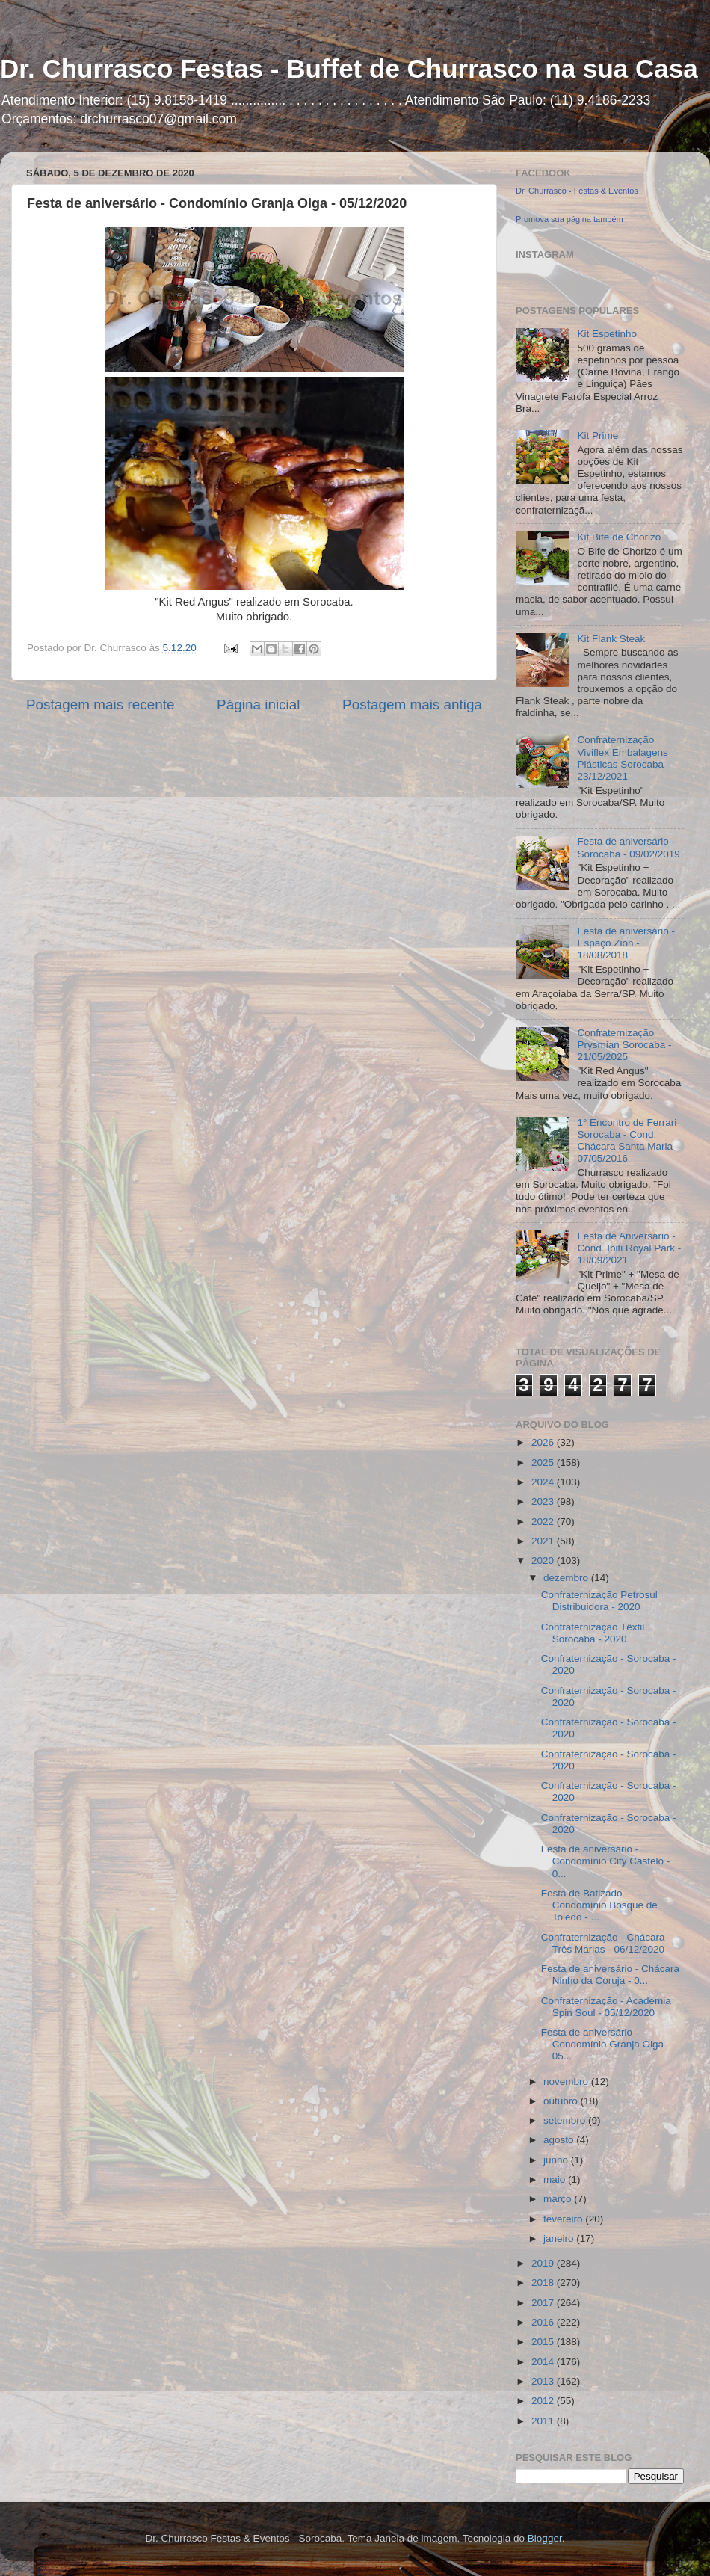  I want to click on março, so click(558, 2198).